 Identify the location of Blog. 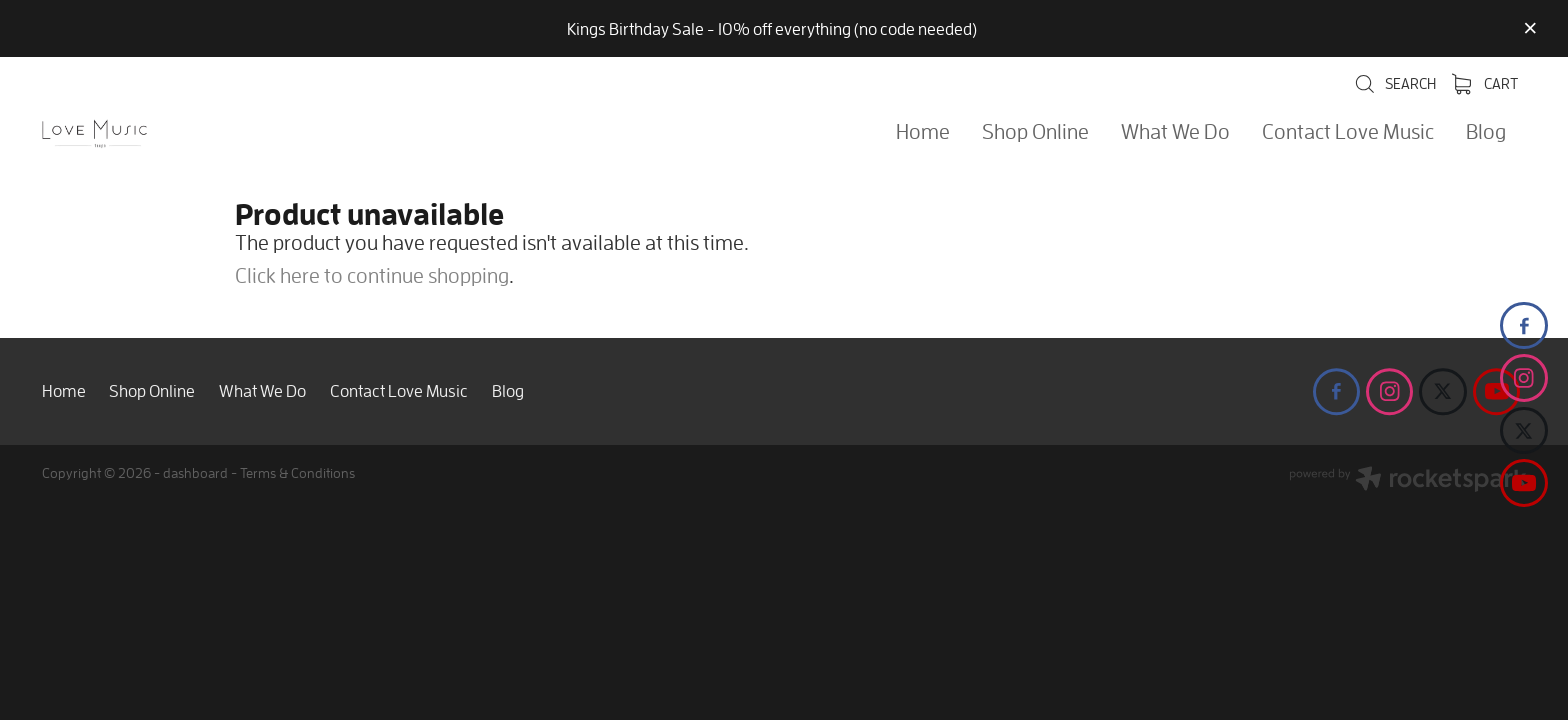
(1486, 131).